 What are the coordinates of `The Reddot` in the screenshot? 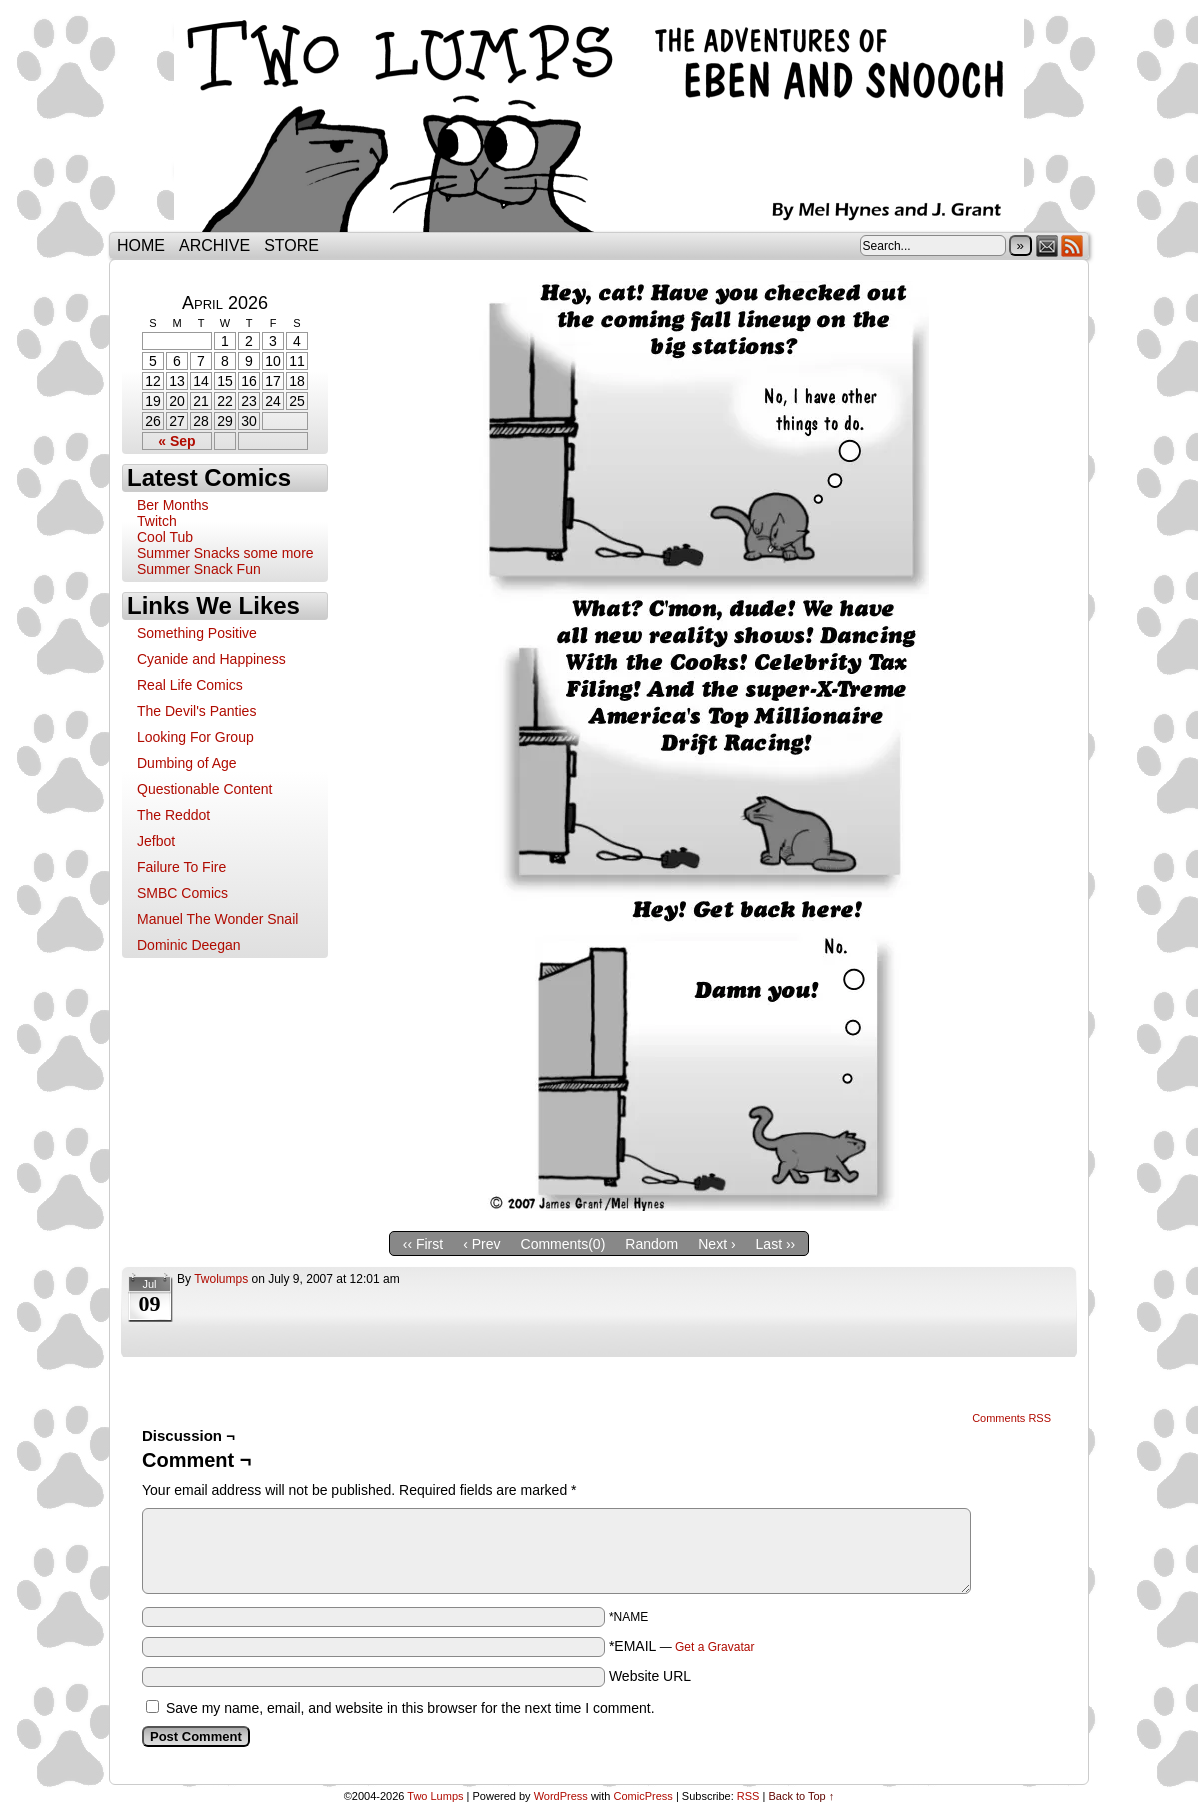 It's located at (173, 815).